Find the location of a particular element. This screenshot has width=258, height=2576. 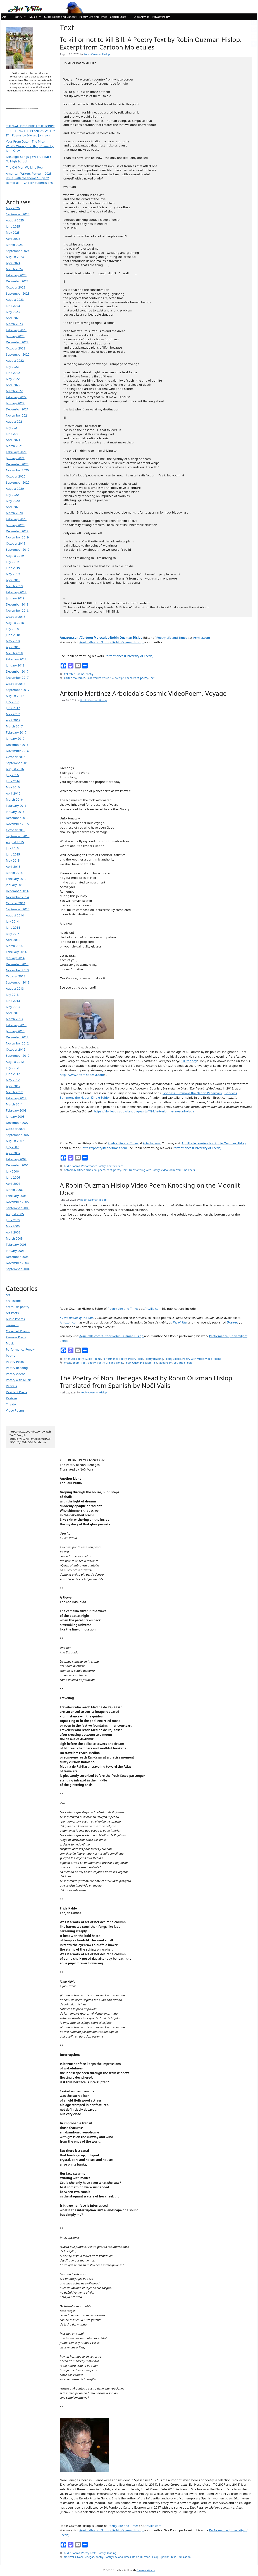

100tpc.org is located at coordinates (189, 1061).